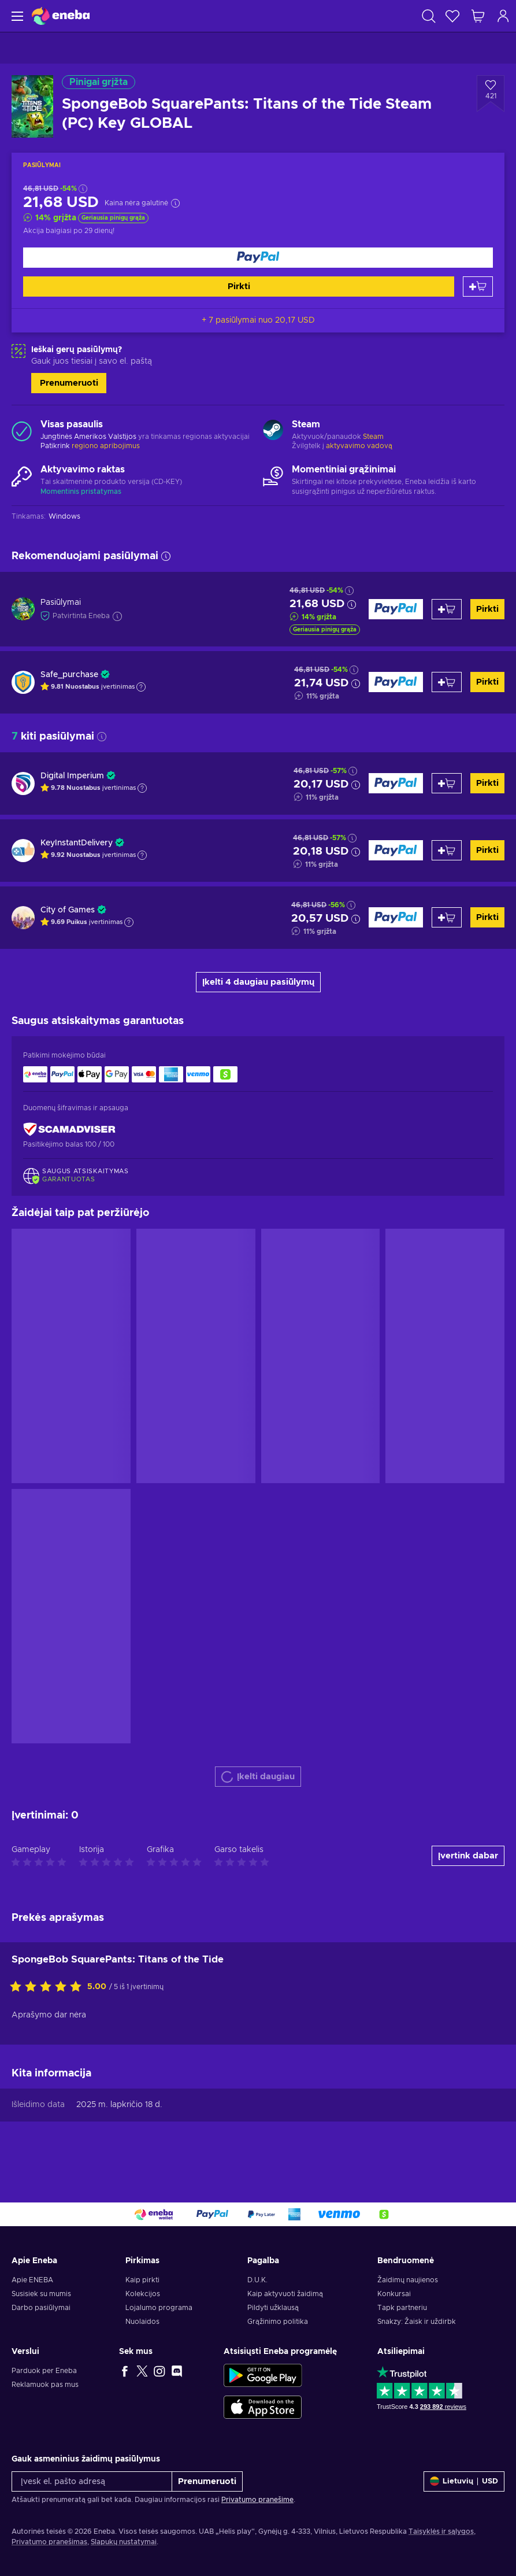 The height and width of the screenshot is (2576, 516). Describe the element at coordinates (257, 2279) in the screenshot. I see `D.U.K.` at that location.